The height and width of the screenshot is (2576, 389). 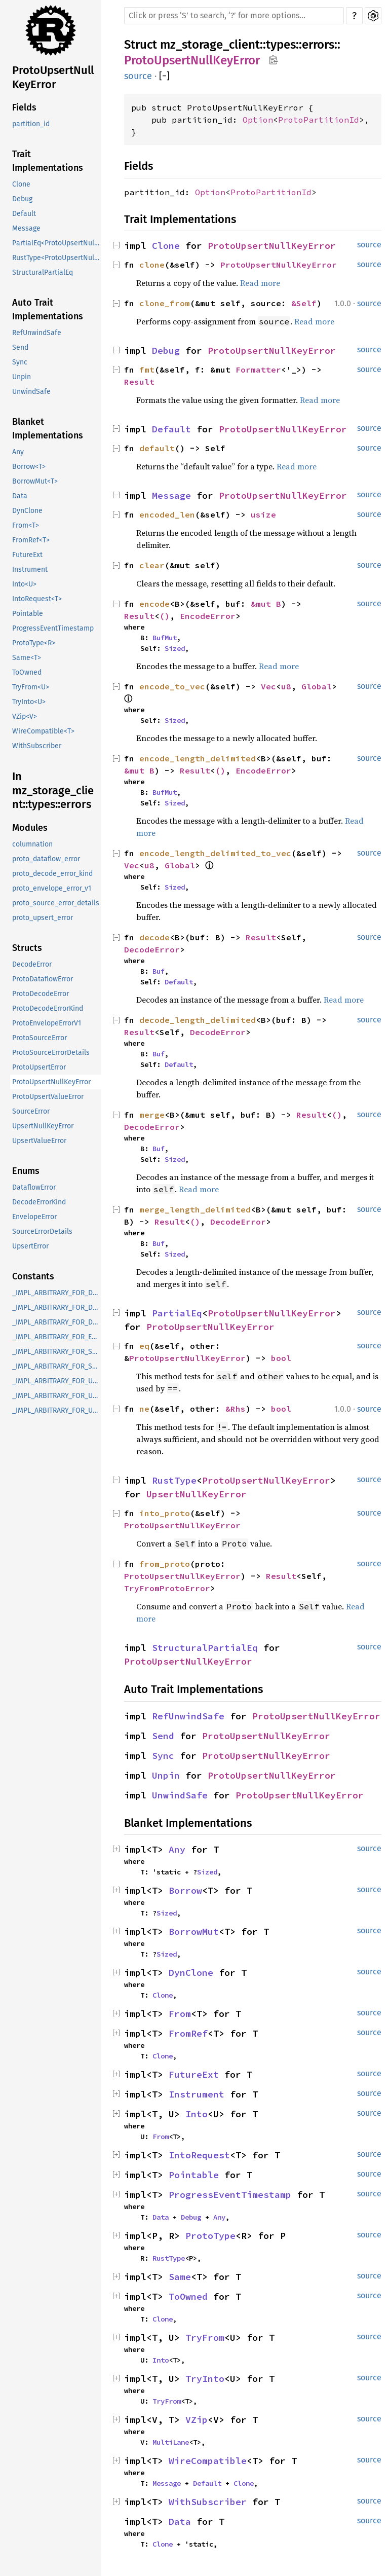 What do you see at coordinates (208, 2461) in the screenshot?
I see `WireCompatible` at bounding box center [208, 2461].